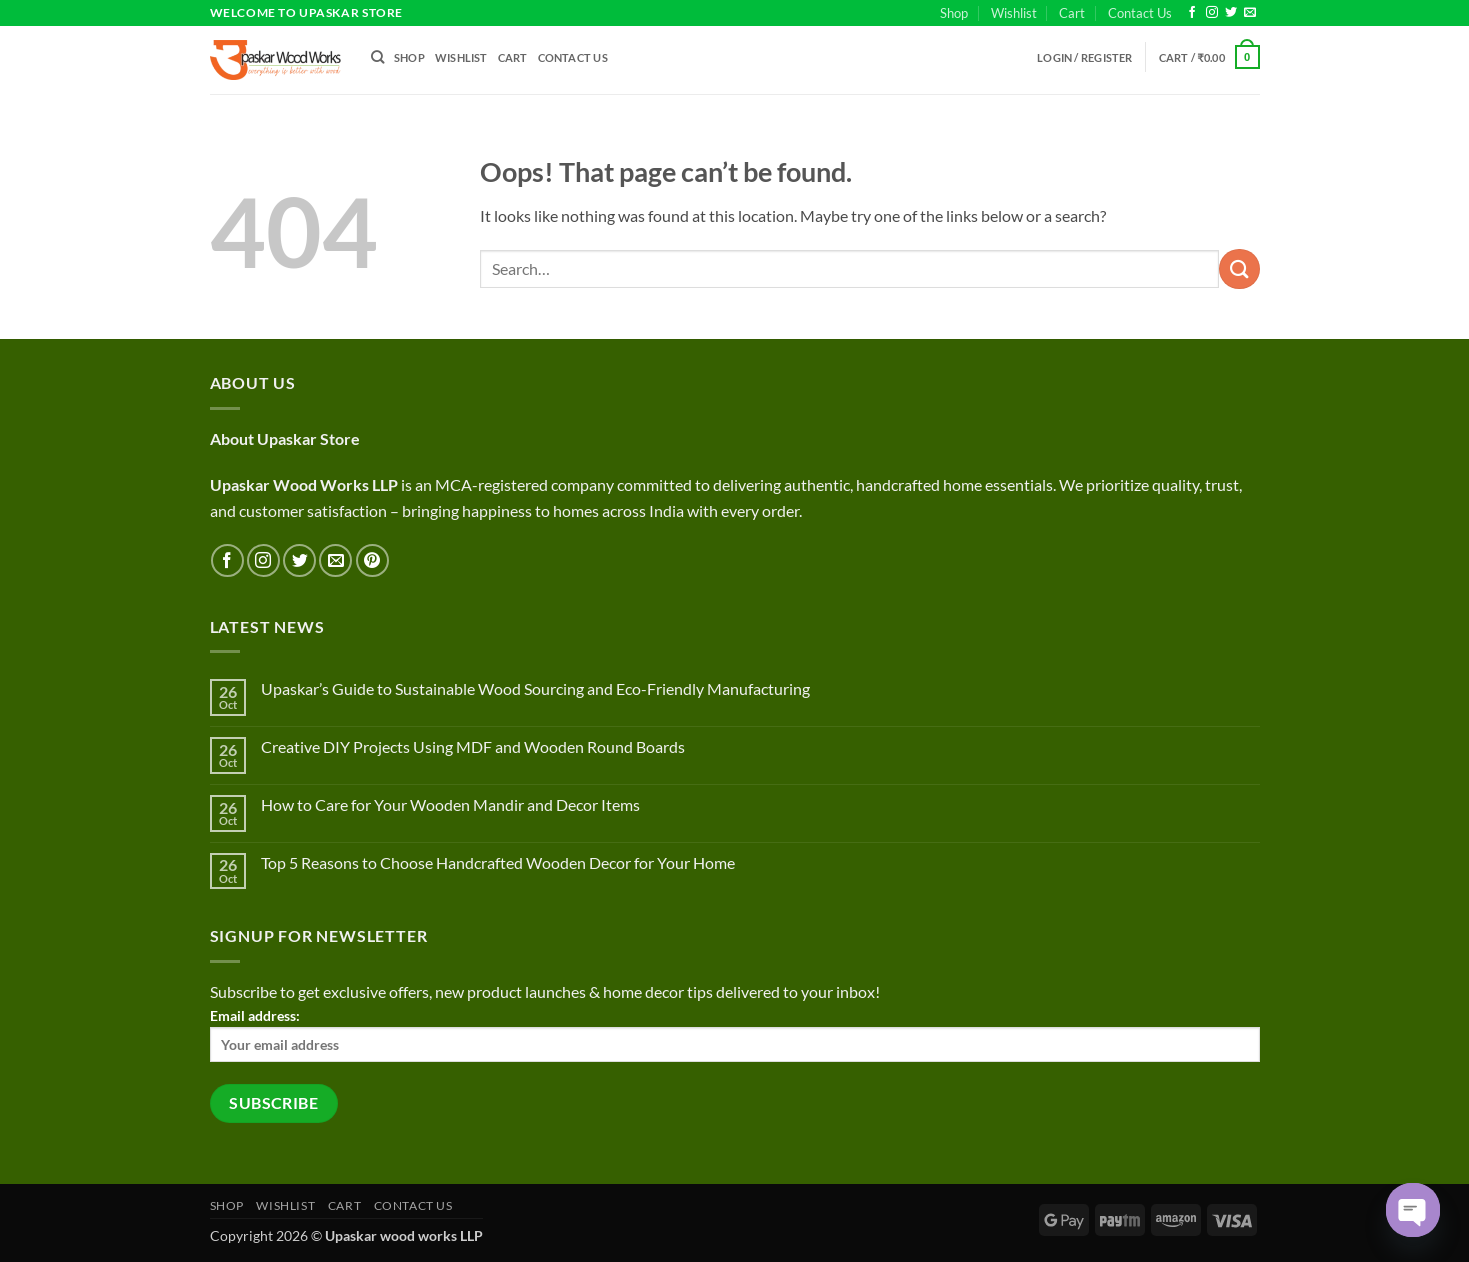  I want to click on [Follow on Facebook], so click(1192, 13).